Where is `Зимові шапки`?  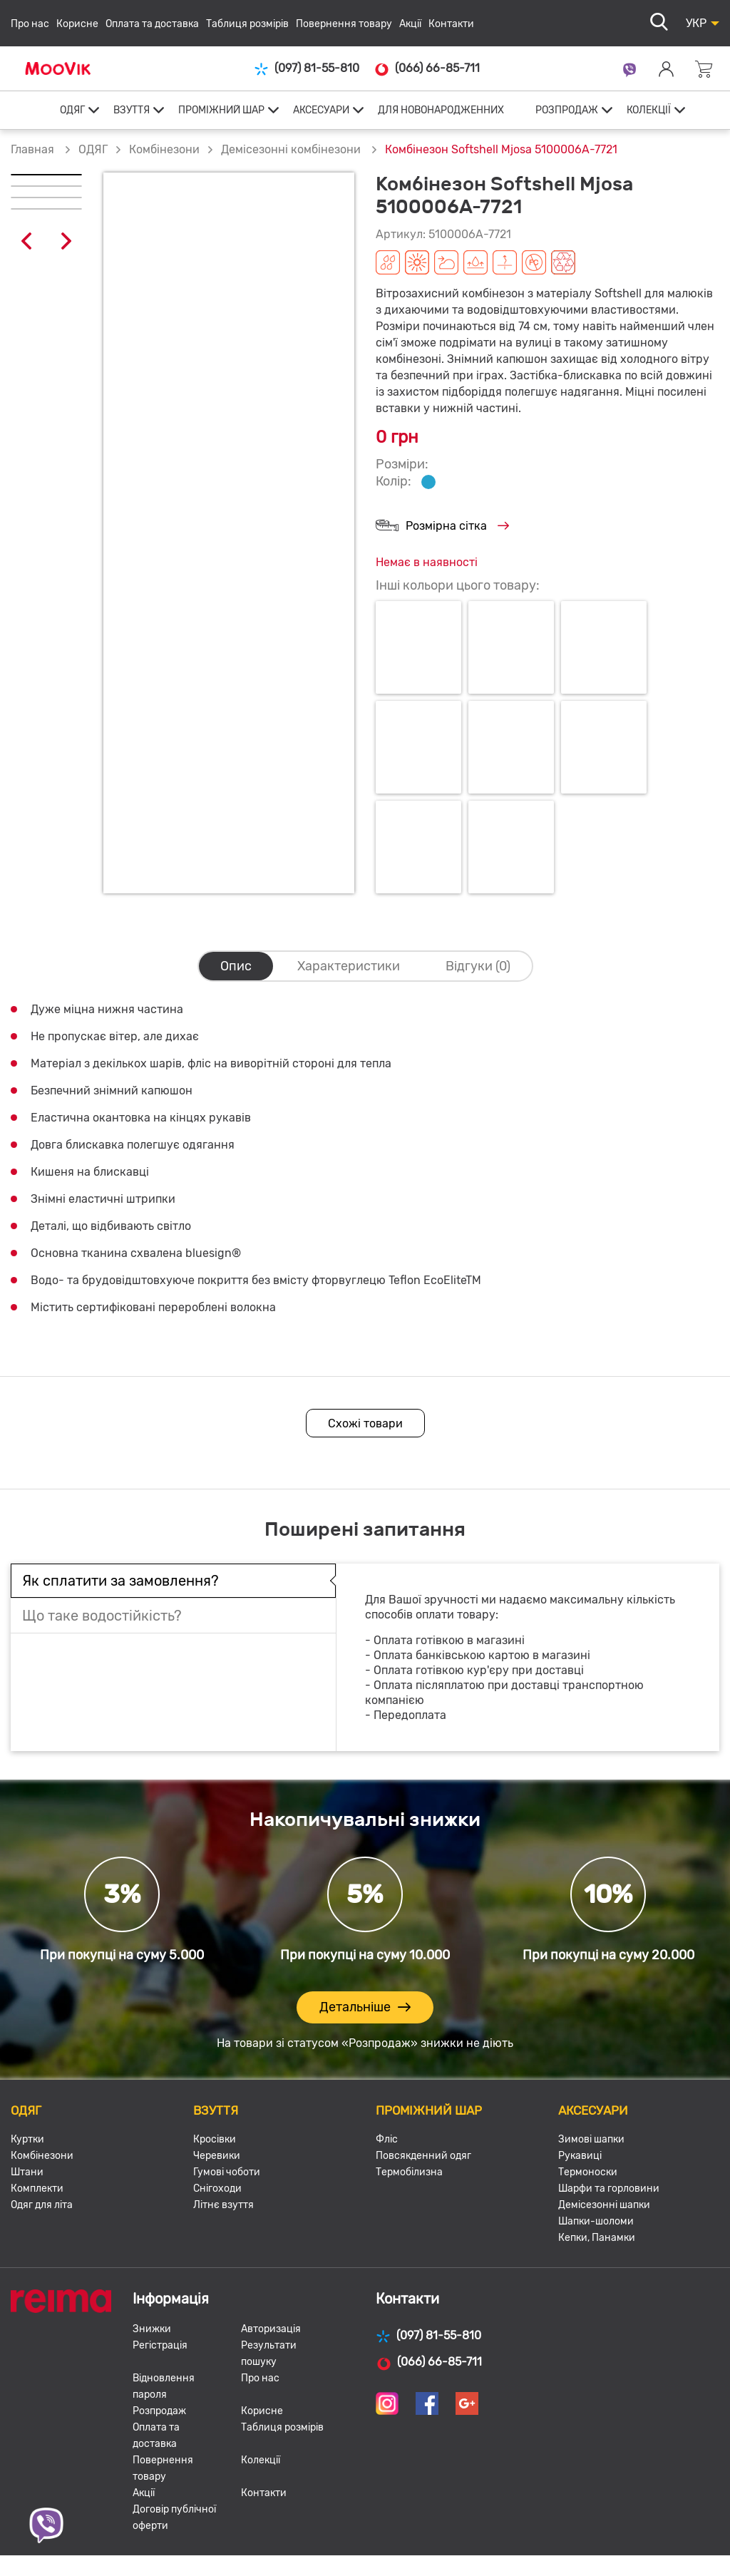 Зимові шапки is located at coordinates (591, 2139).